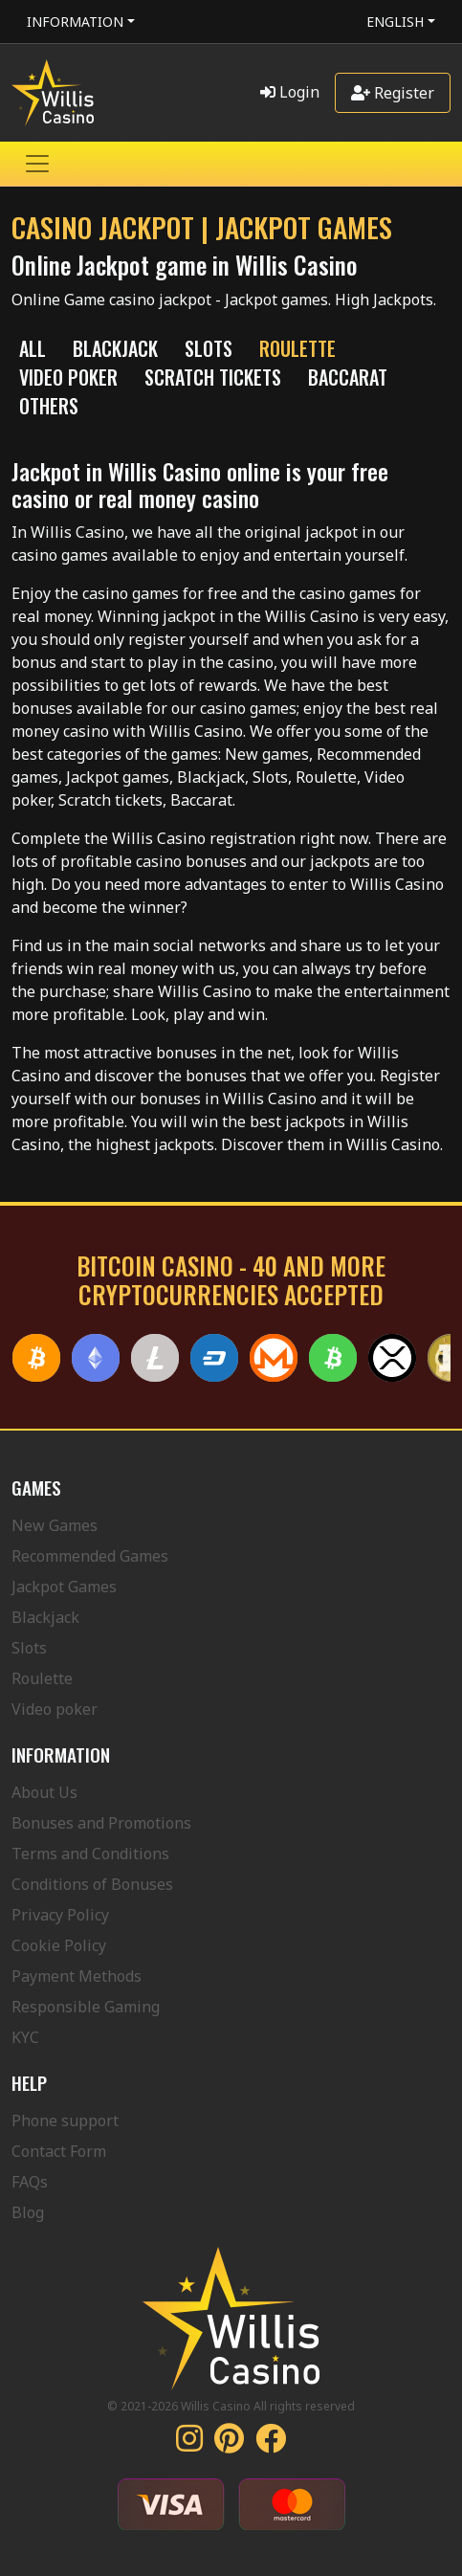 The width and height of the screenshot is (462, 2576). What do you see at coordinates (54, 1525) in the screenshot?
I see `New Games` at bounding box center [54, 1525].